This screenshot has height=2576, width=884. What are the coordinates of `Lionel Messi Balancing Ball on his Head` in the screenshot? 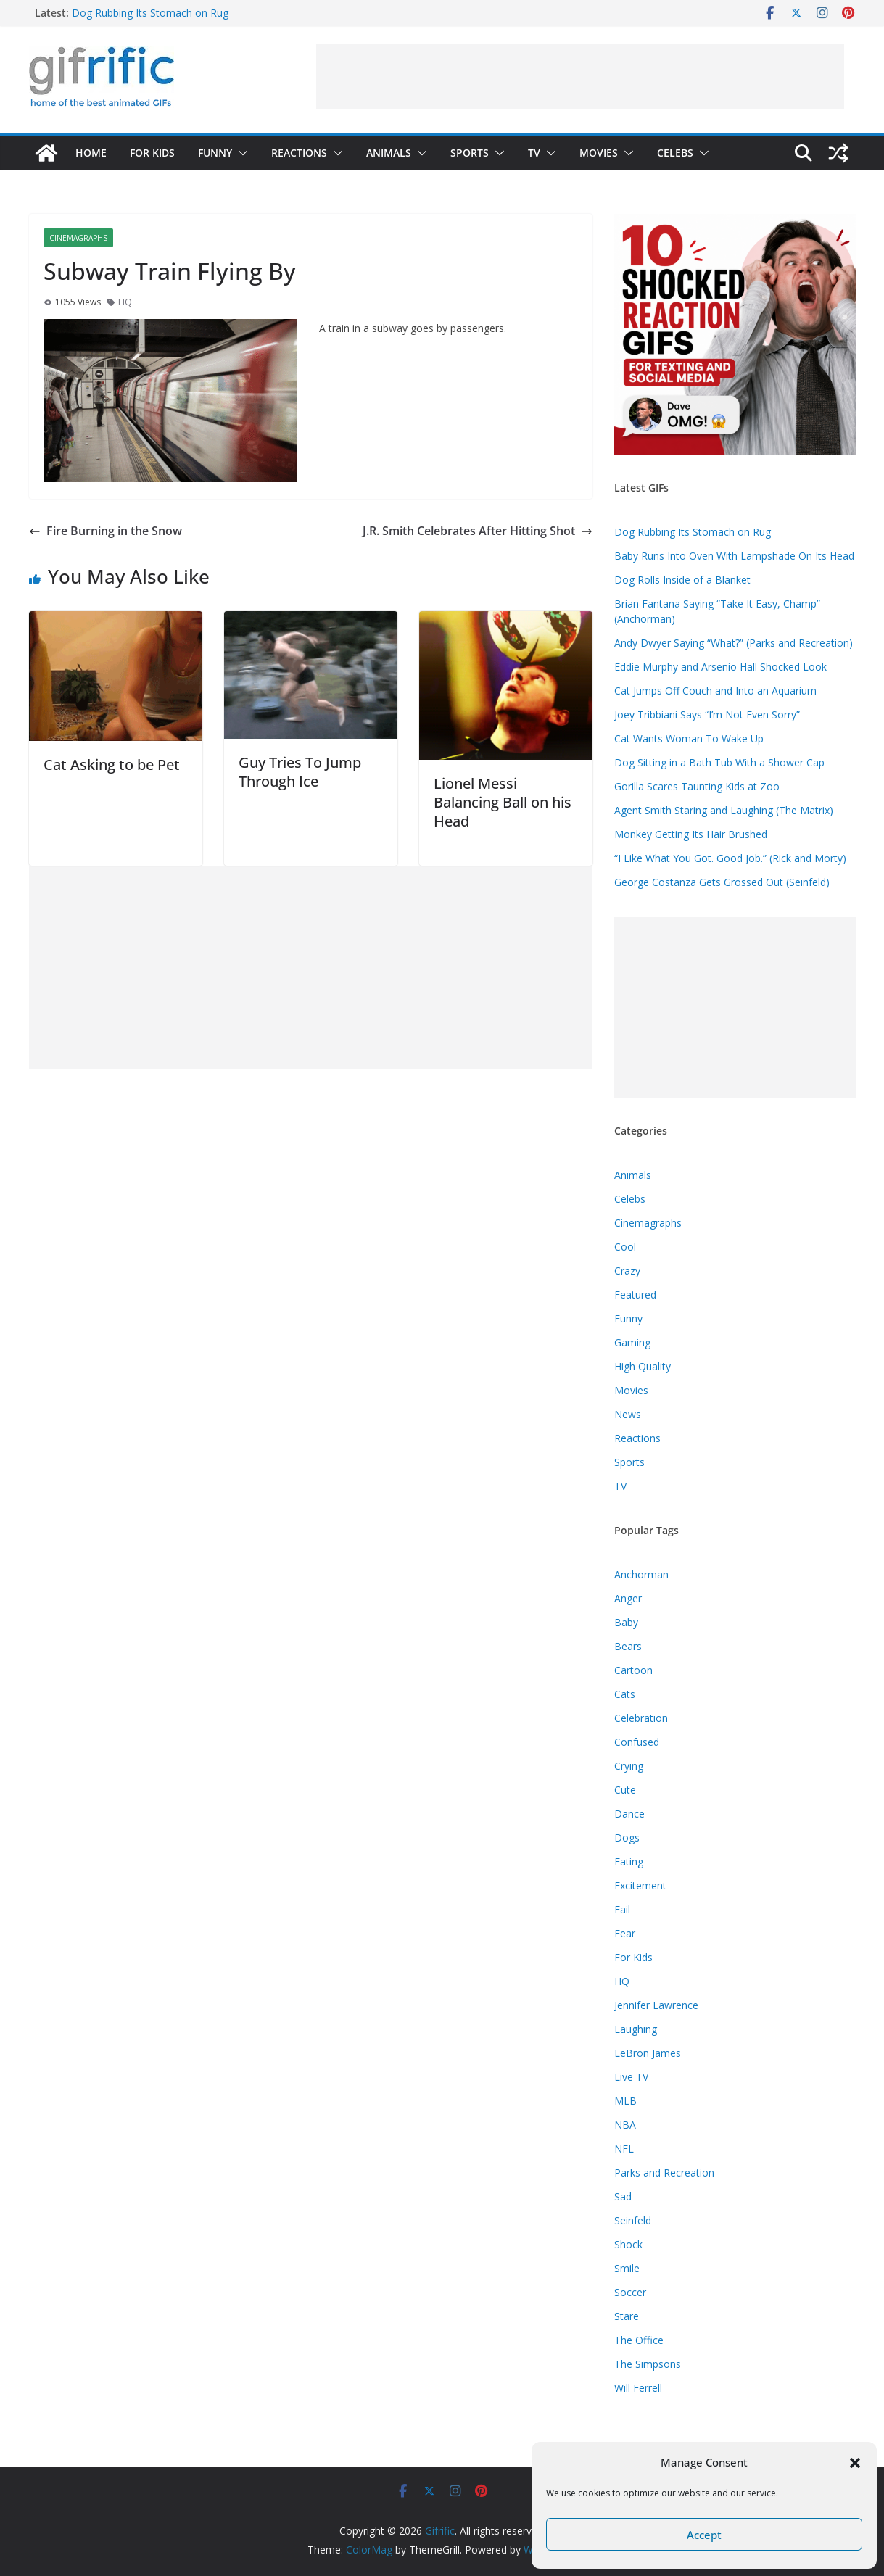 It's located at (502, 802).